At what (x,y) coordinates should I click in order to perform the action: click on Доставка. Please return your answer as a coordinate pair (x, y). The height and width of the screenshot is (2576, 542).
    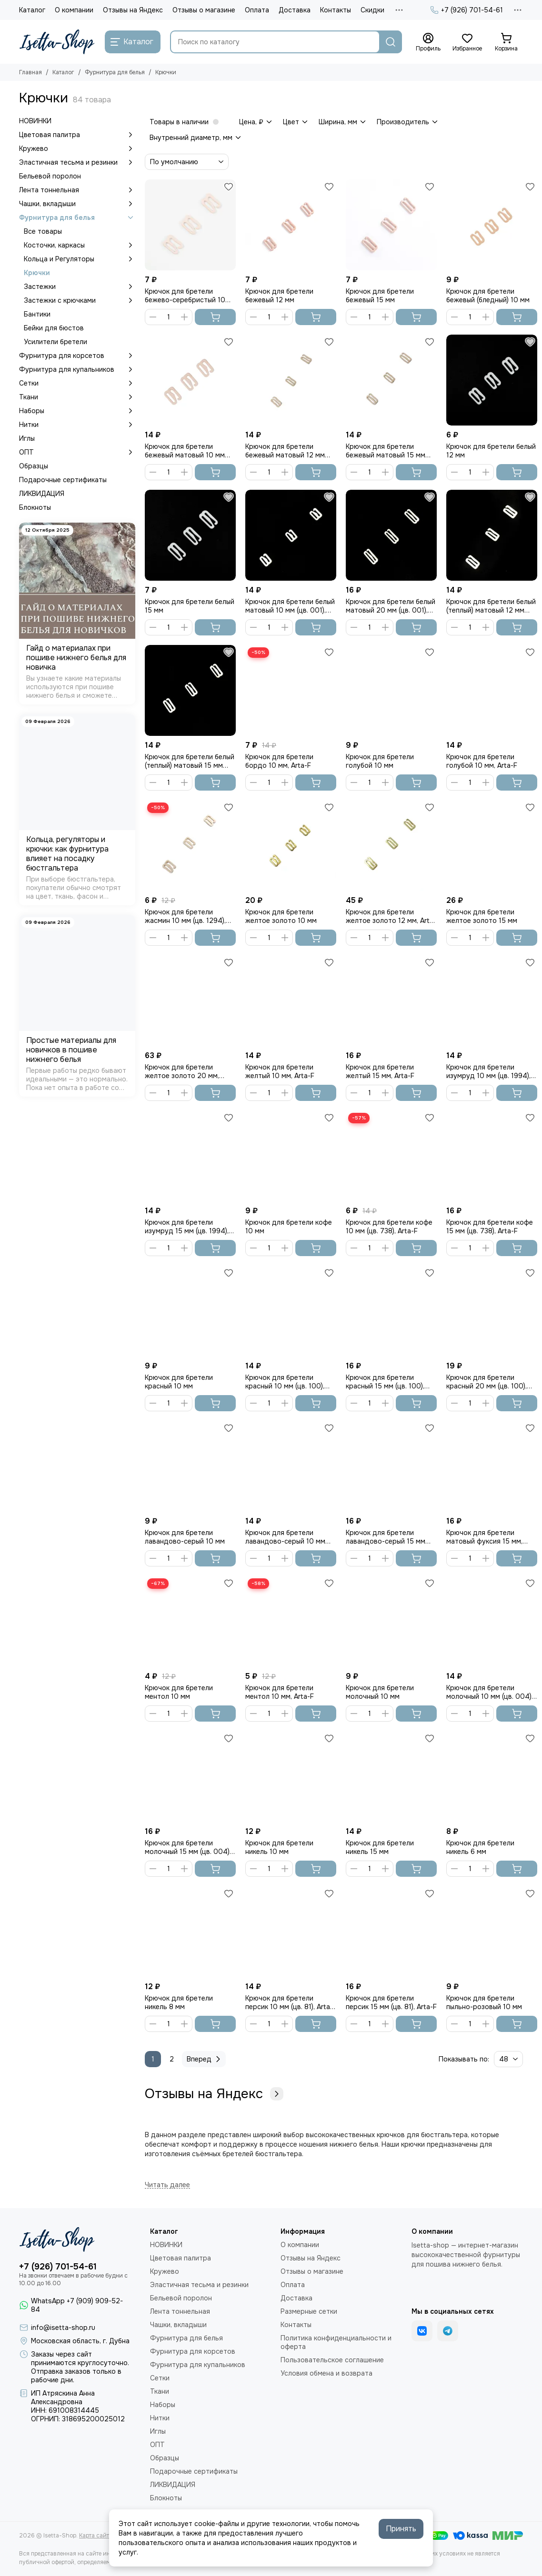
    Looking at the image, I should click on (295, 10).